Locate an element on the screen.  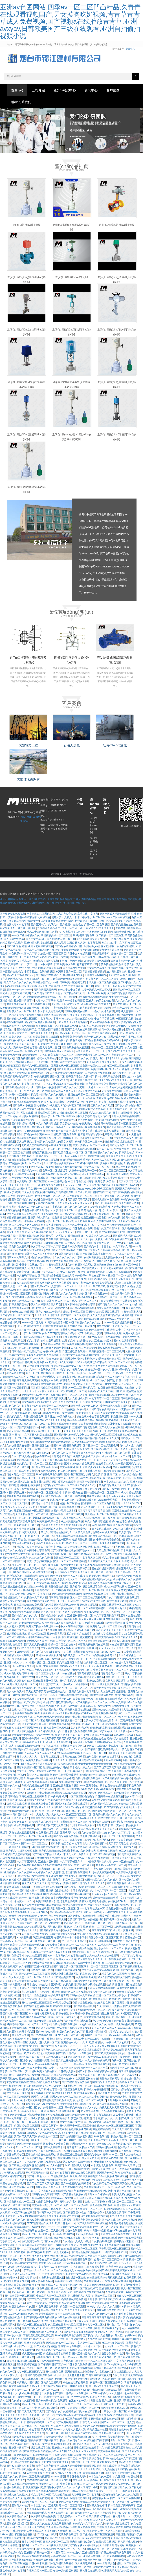
人妻丰满熟妇av一区二区 is located at coordinates (108, 1742).